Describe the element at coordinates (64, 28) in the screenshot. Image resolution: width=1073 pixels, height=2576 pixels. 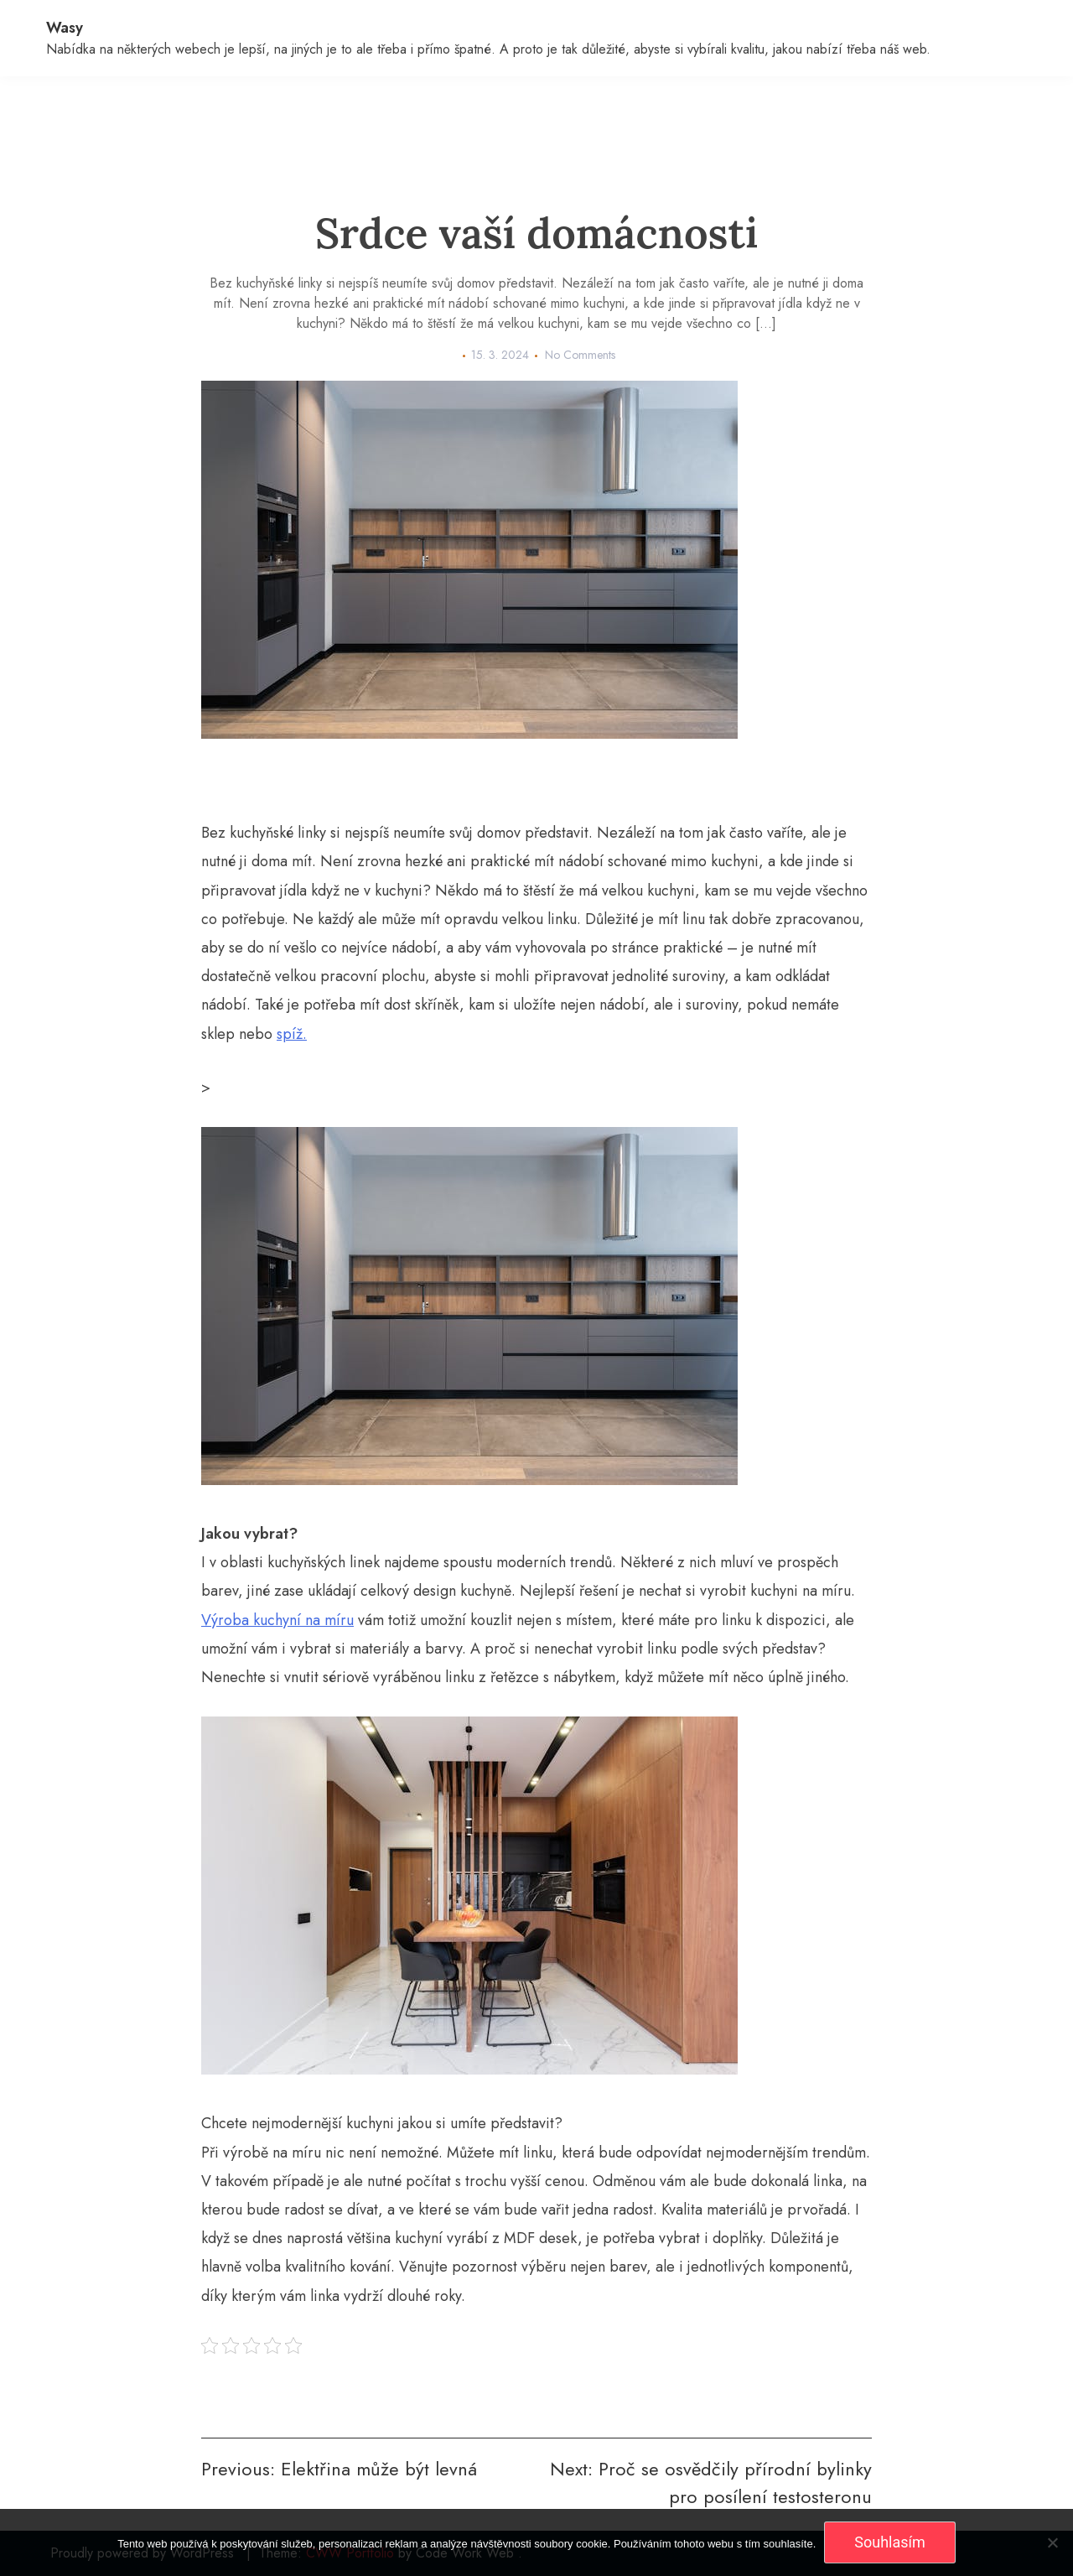
I see `Wasy` at that location.